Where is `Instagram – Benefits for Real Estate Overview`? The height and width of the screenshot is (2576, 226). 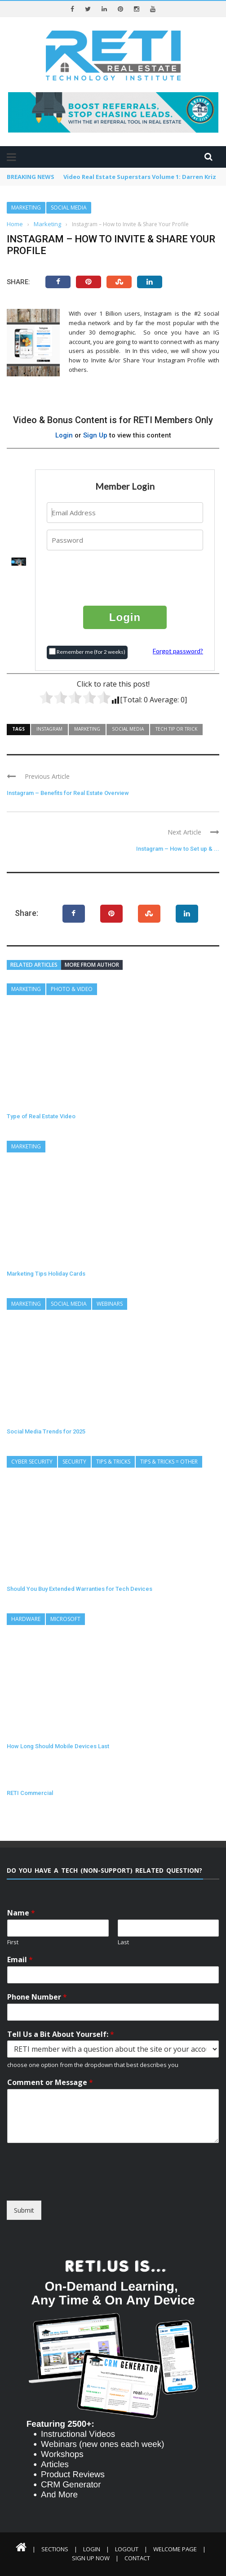 Instagram – Benefits for Real Estate Overview is located at coordinates (68, 793).